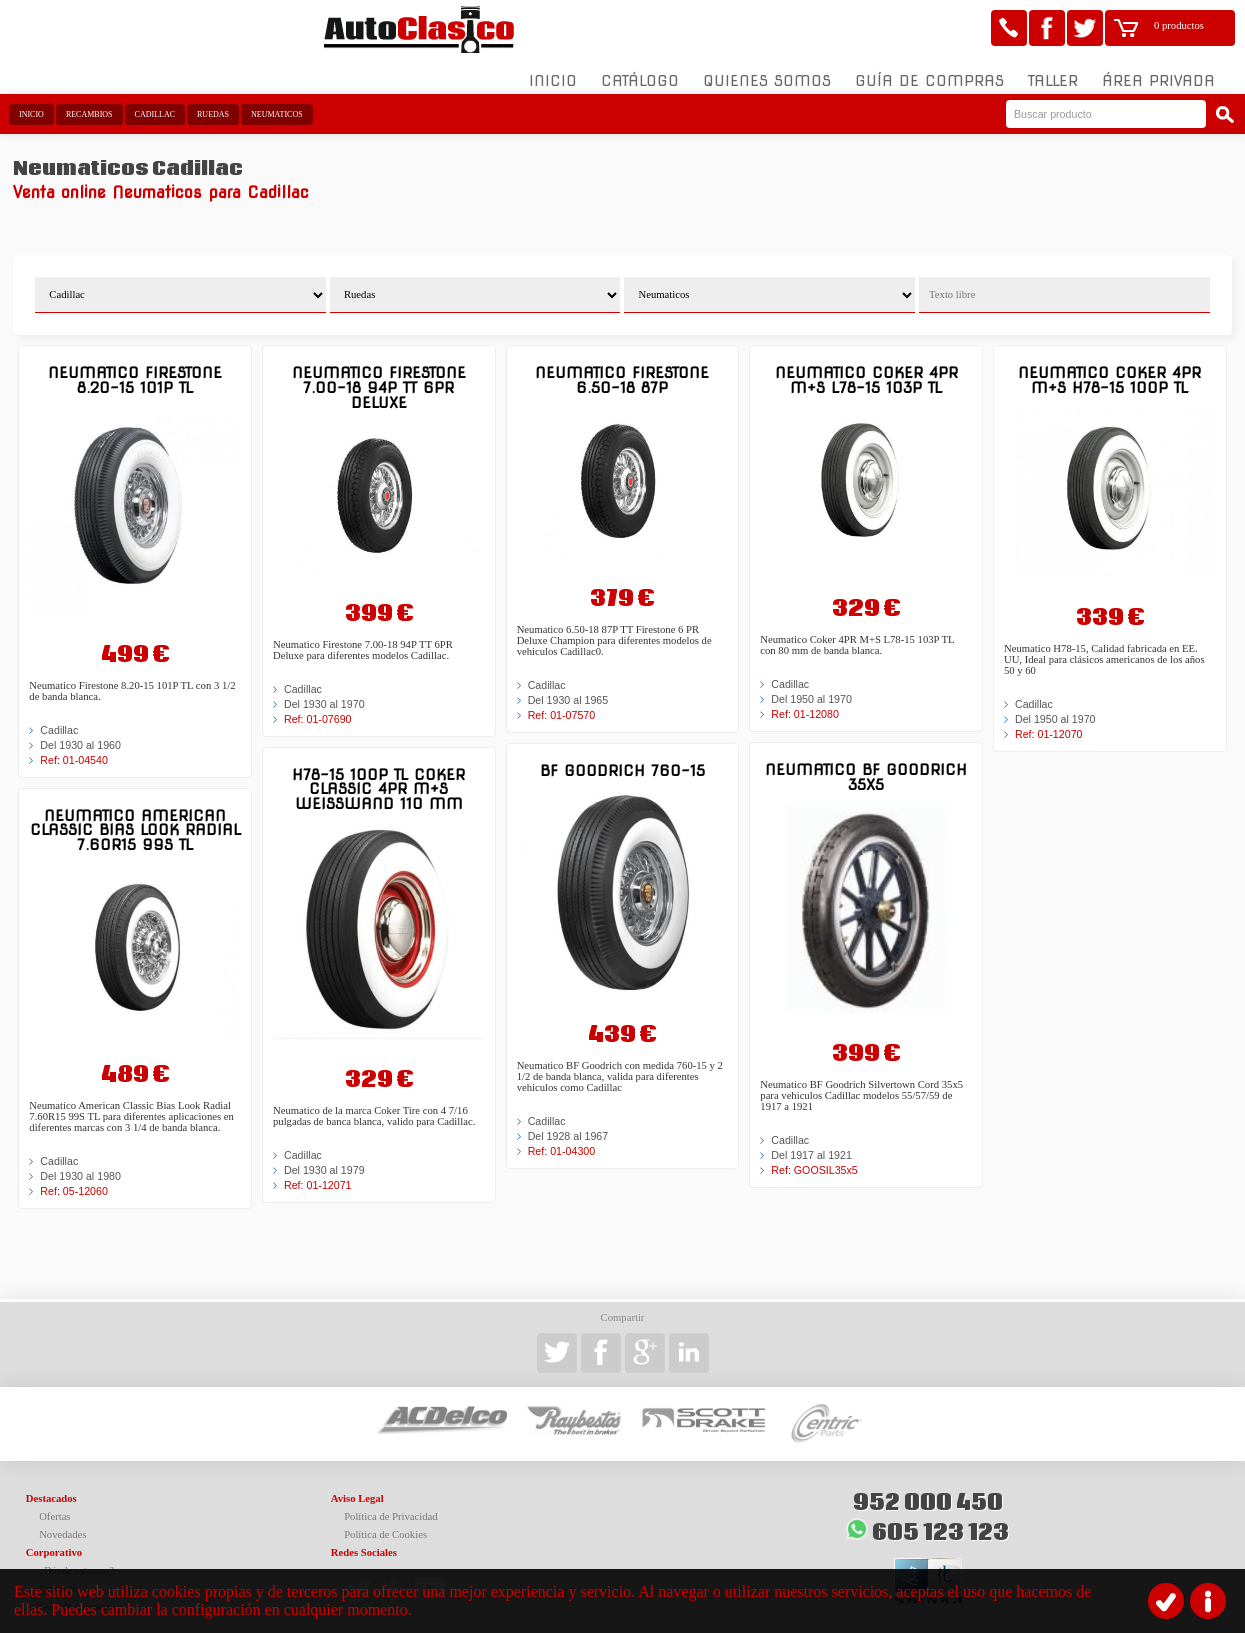  Describe the element at coordinates (74, 747) in the screenshot. I see `Ref: 01-04540` at that location.